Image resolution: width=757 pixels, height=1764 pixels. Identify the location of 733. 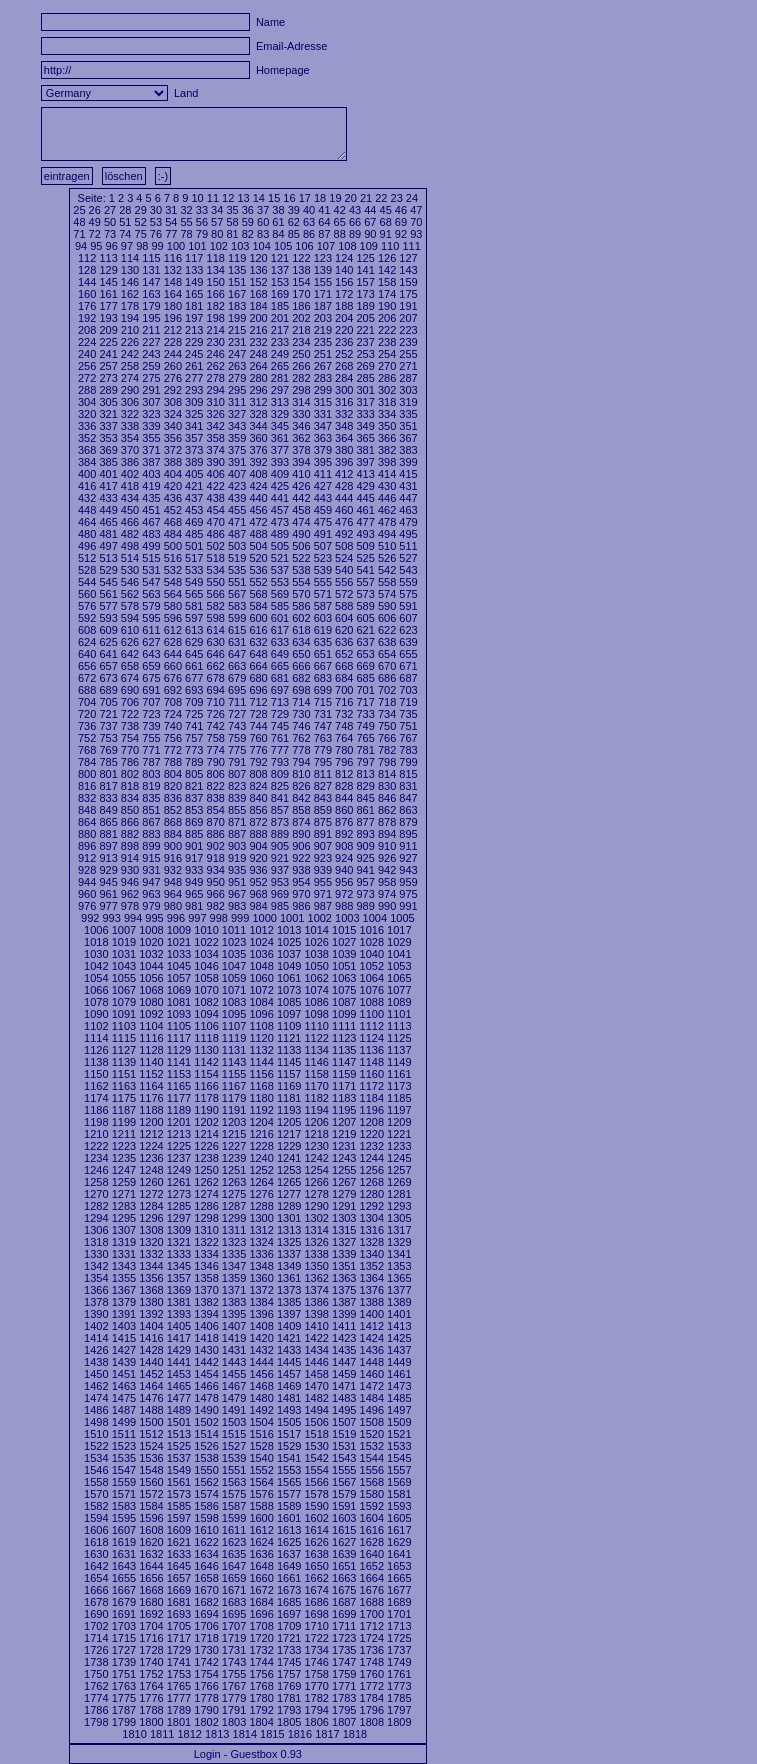
(365, 714).